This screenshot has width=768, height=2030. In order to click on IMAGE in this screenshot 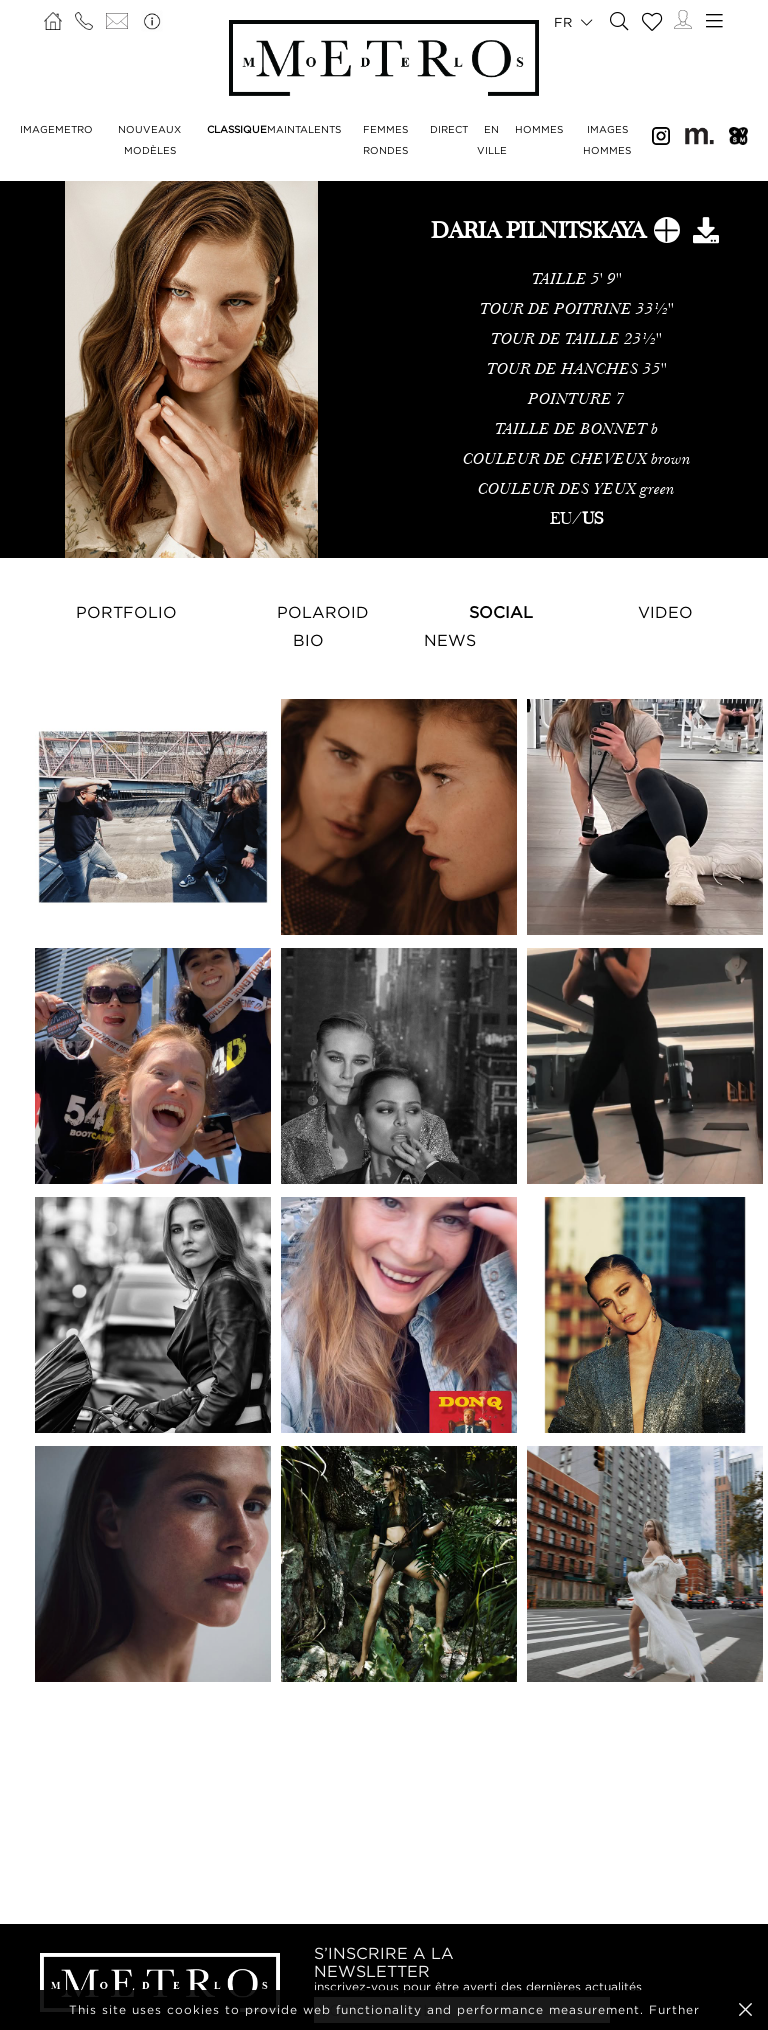, I will do `click(37, 129)`.